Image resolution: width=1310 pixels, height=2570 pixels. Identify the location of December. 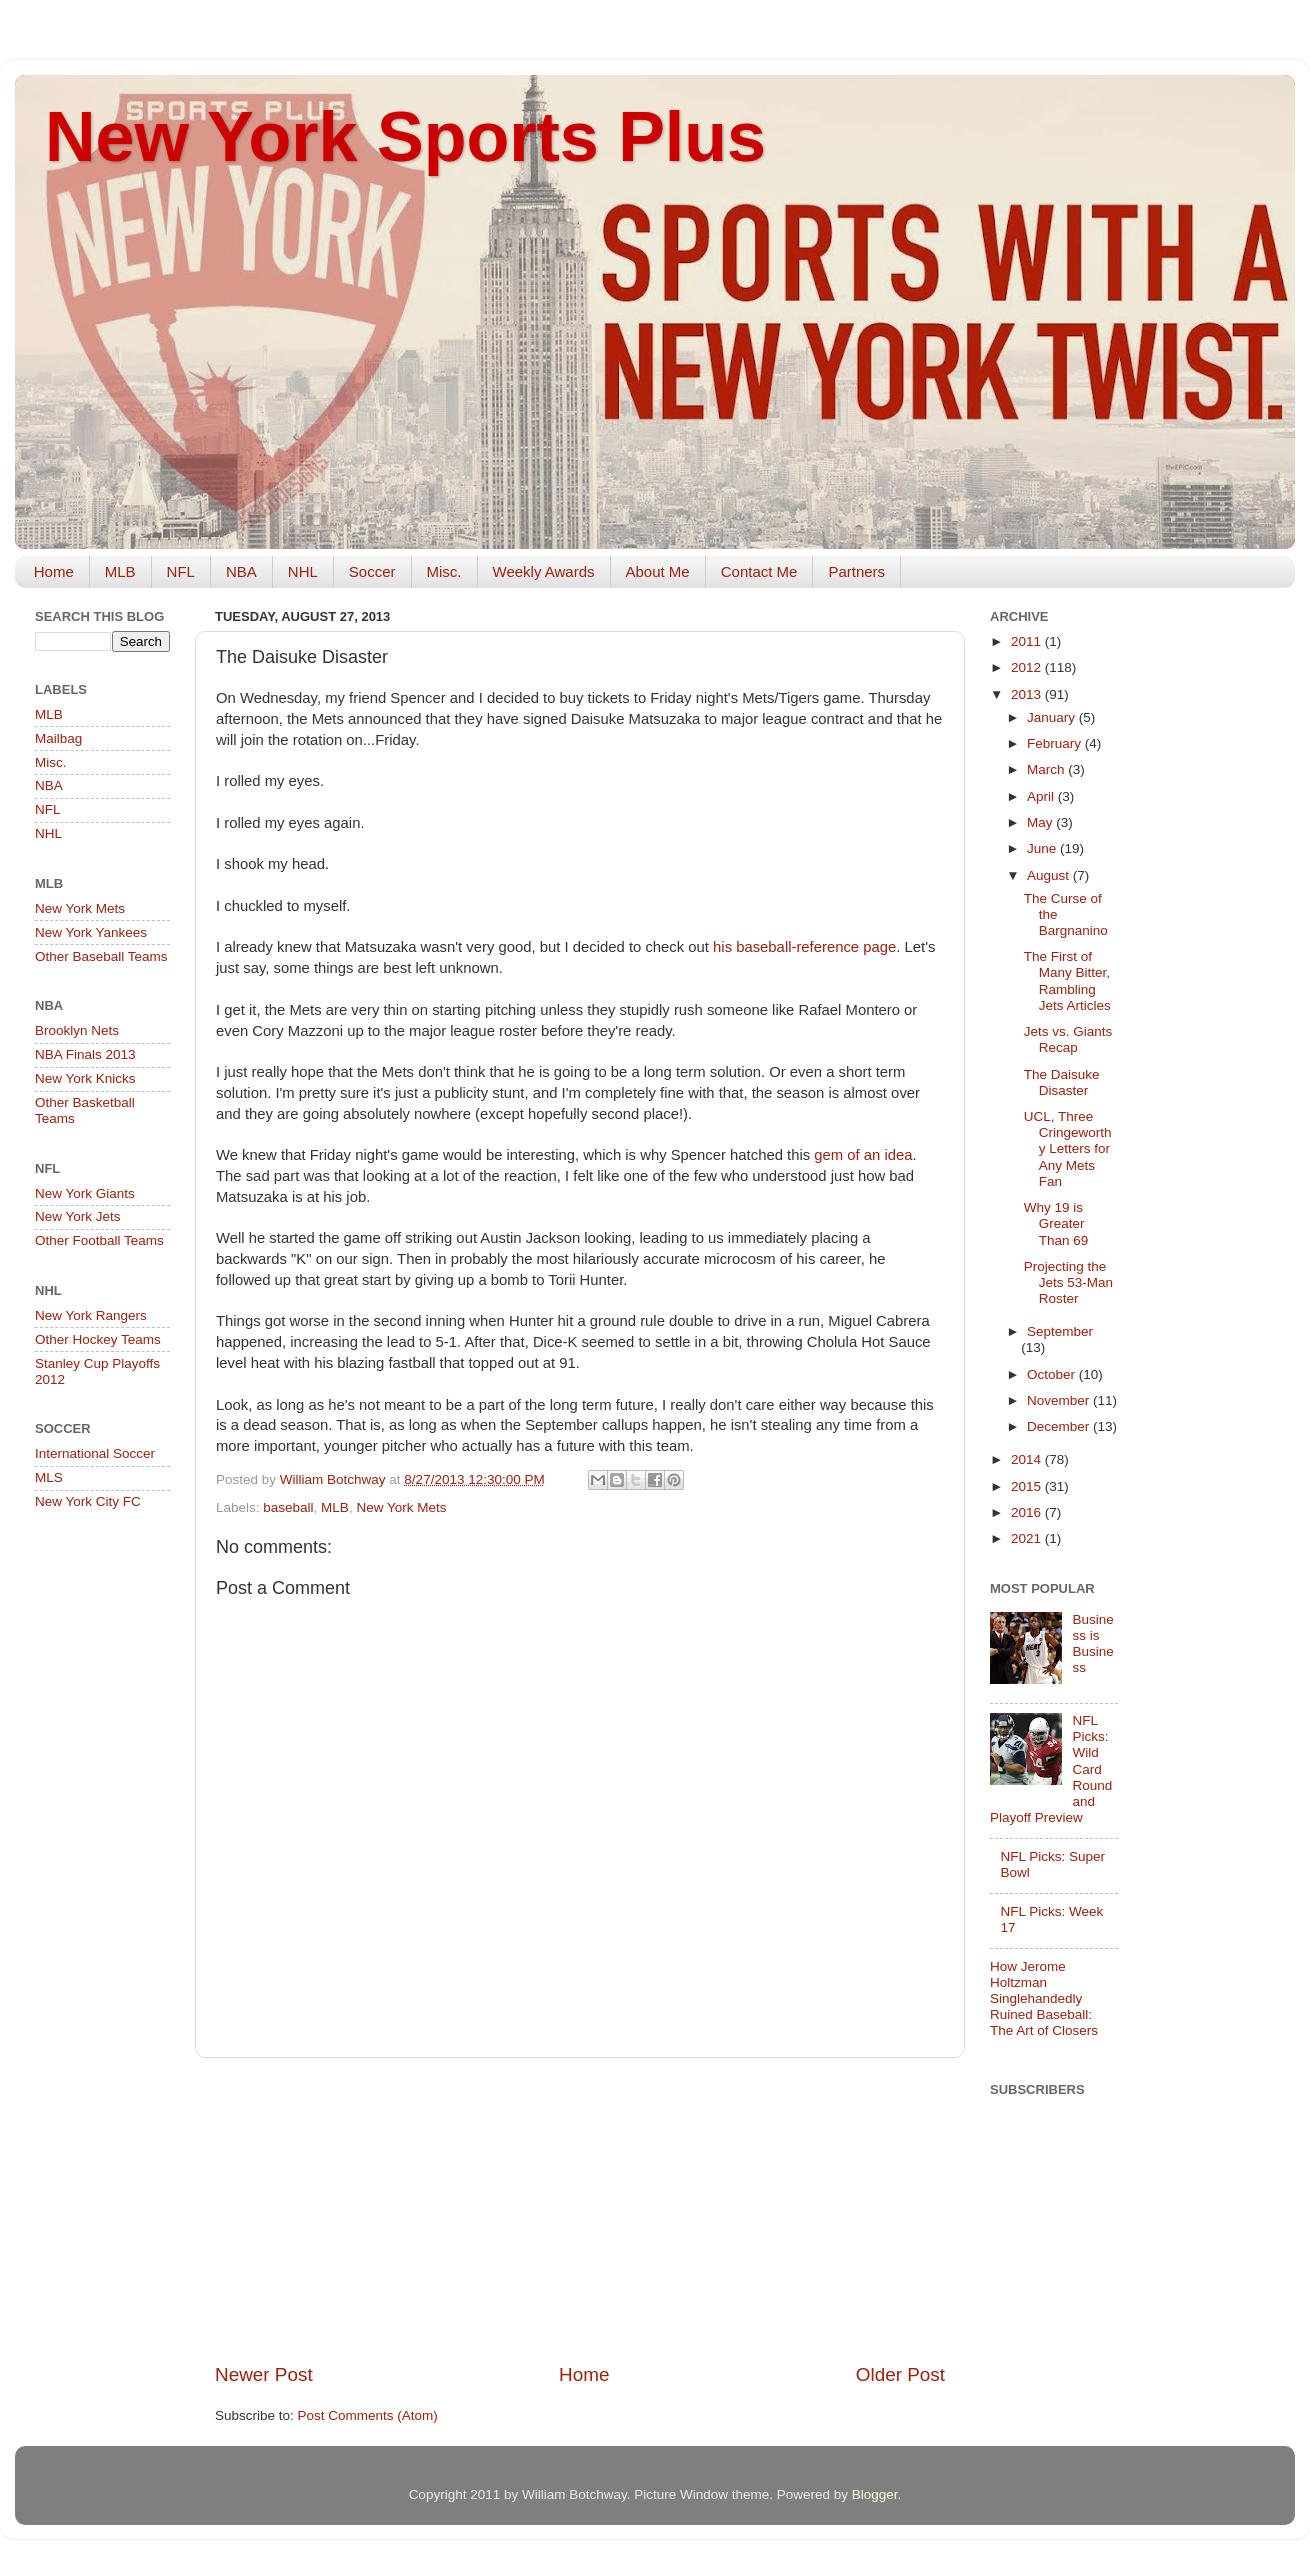
(1060, 1426).